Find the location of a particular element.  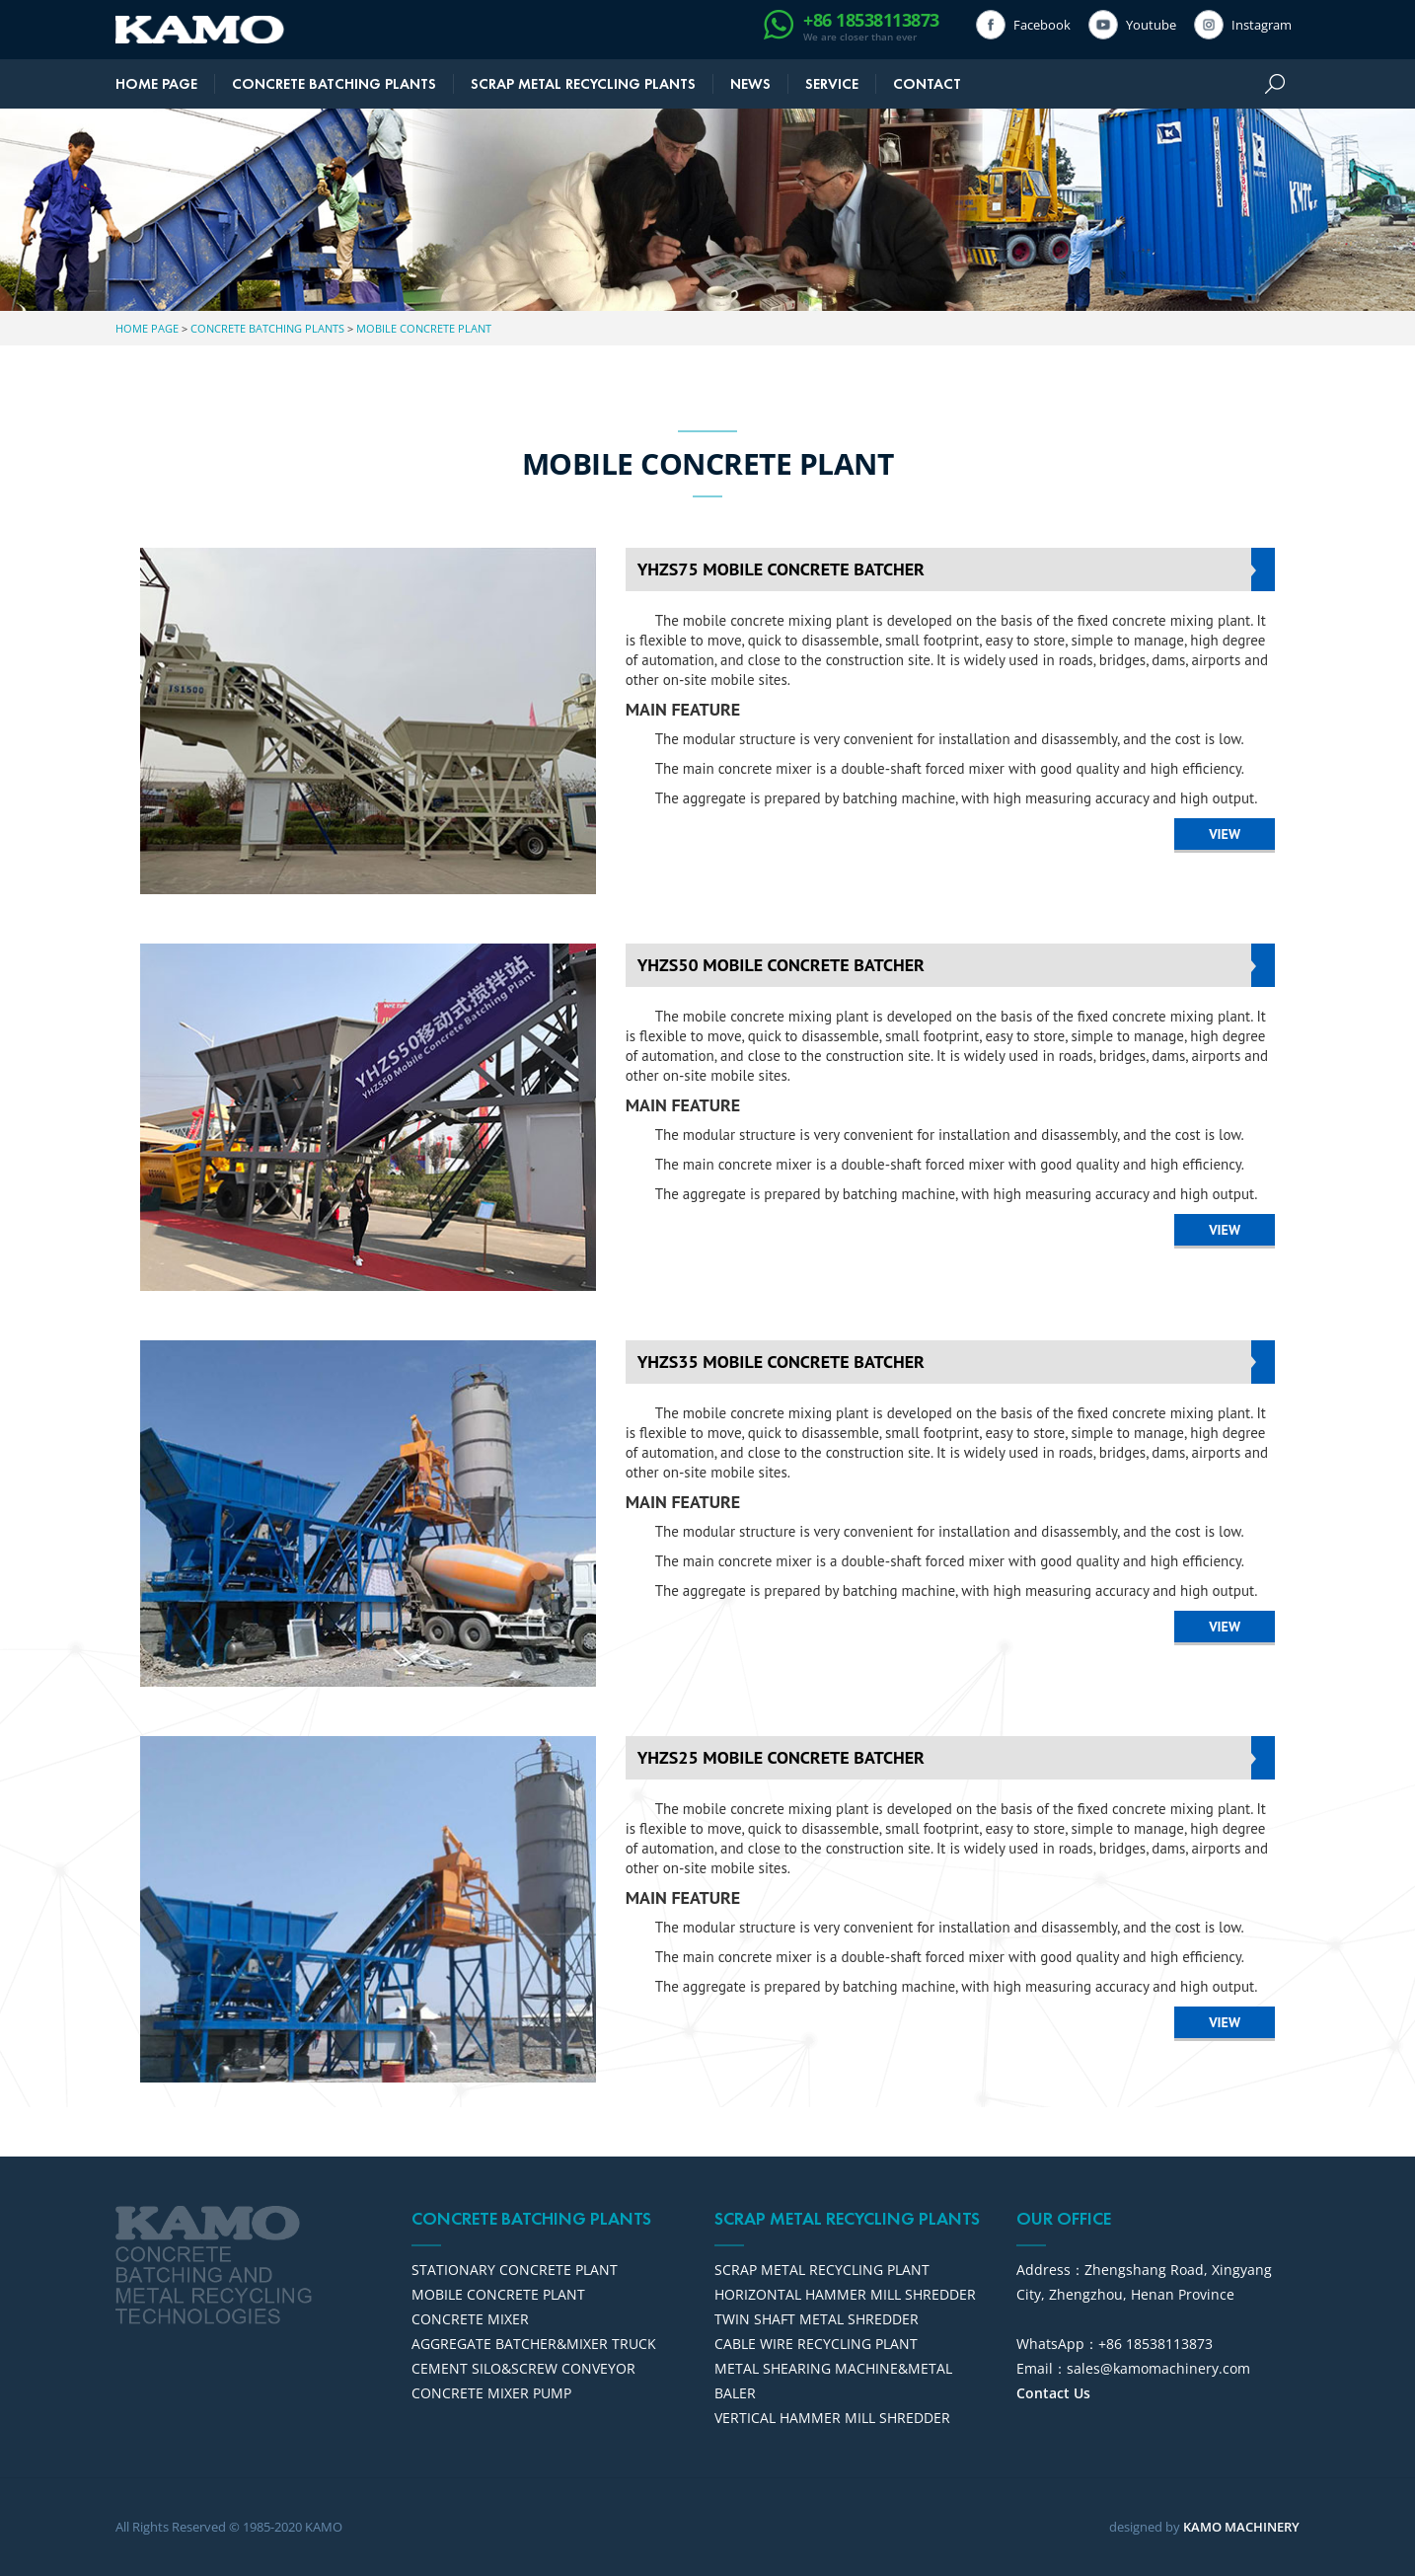

SCRAP METAL RECYCLING PLANTS is located at coordinates (583, 84).